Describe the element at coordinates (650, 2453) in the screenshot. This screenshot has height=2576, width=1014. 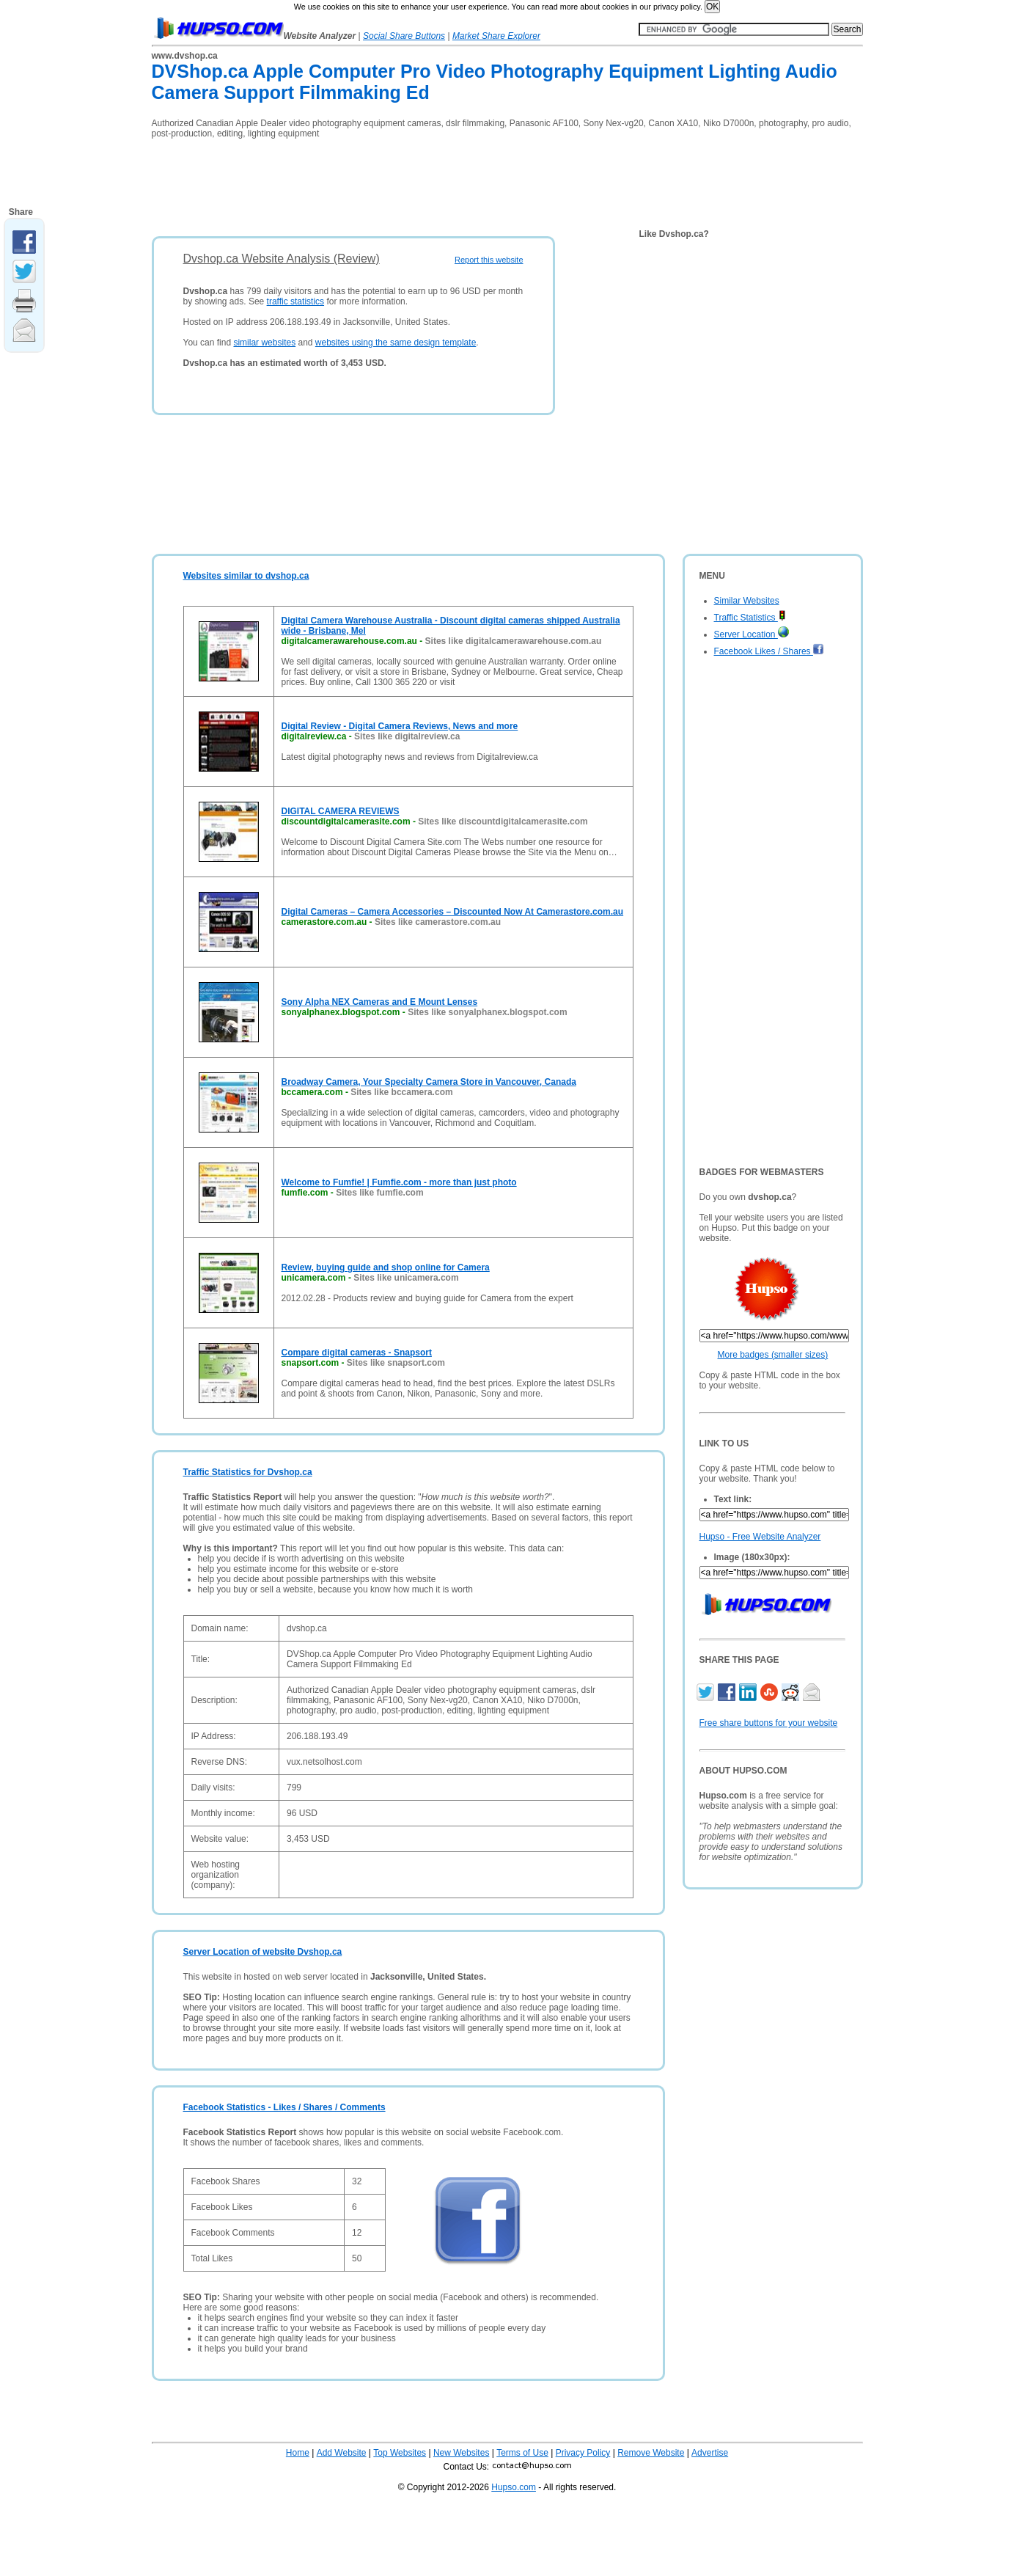
I see `Remove Website` at that location.